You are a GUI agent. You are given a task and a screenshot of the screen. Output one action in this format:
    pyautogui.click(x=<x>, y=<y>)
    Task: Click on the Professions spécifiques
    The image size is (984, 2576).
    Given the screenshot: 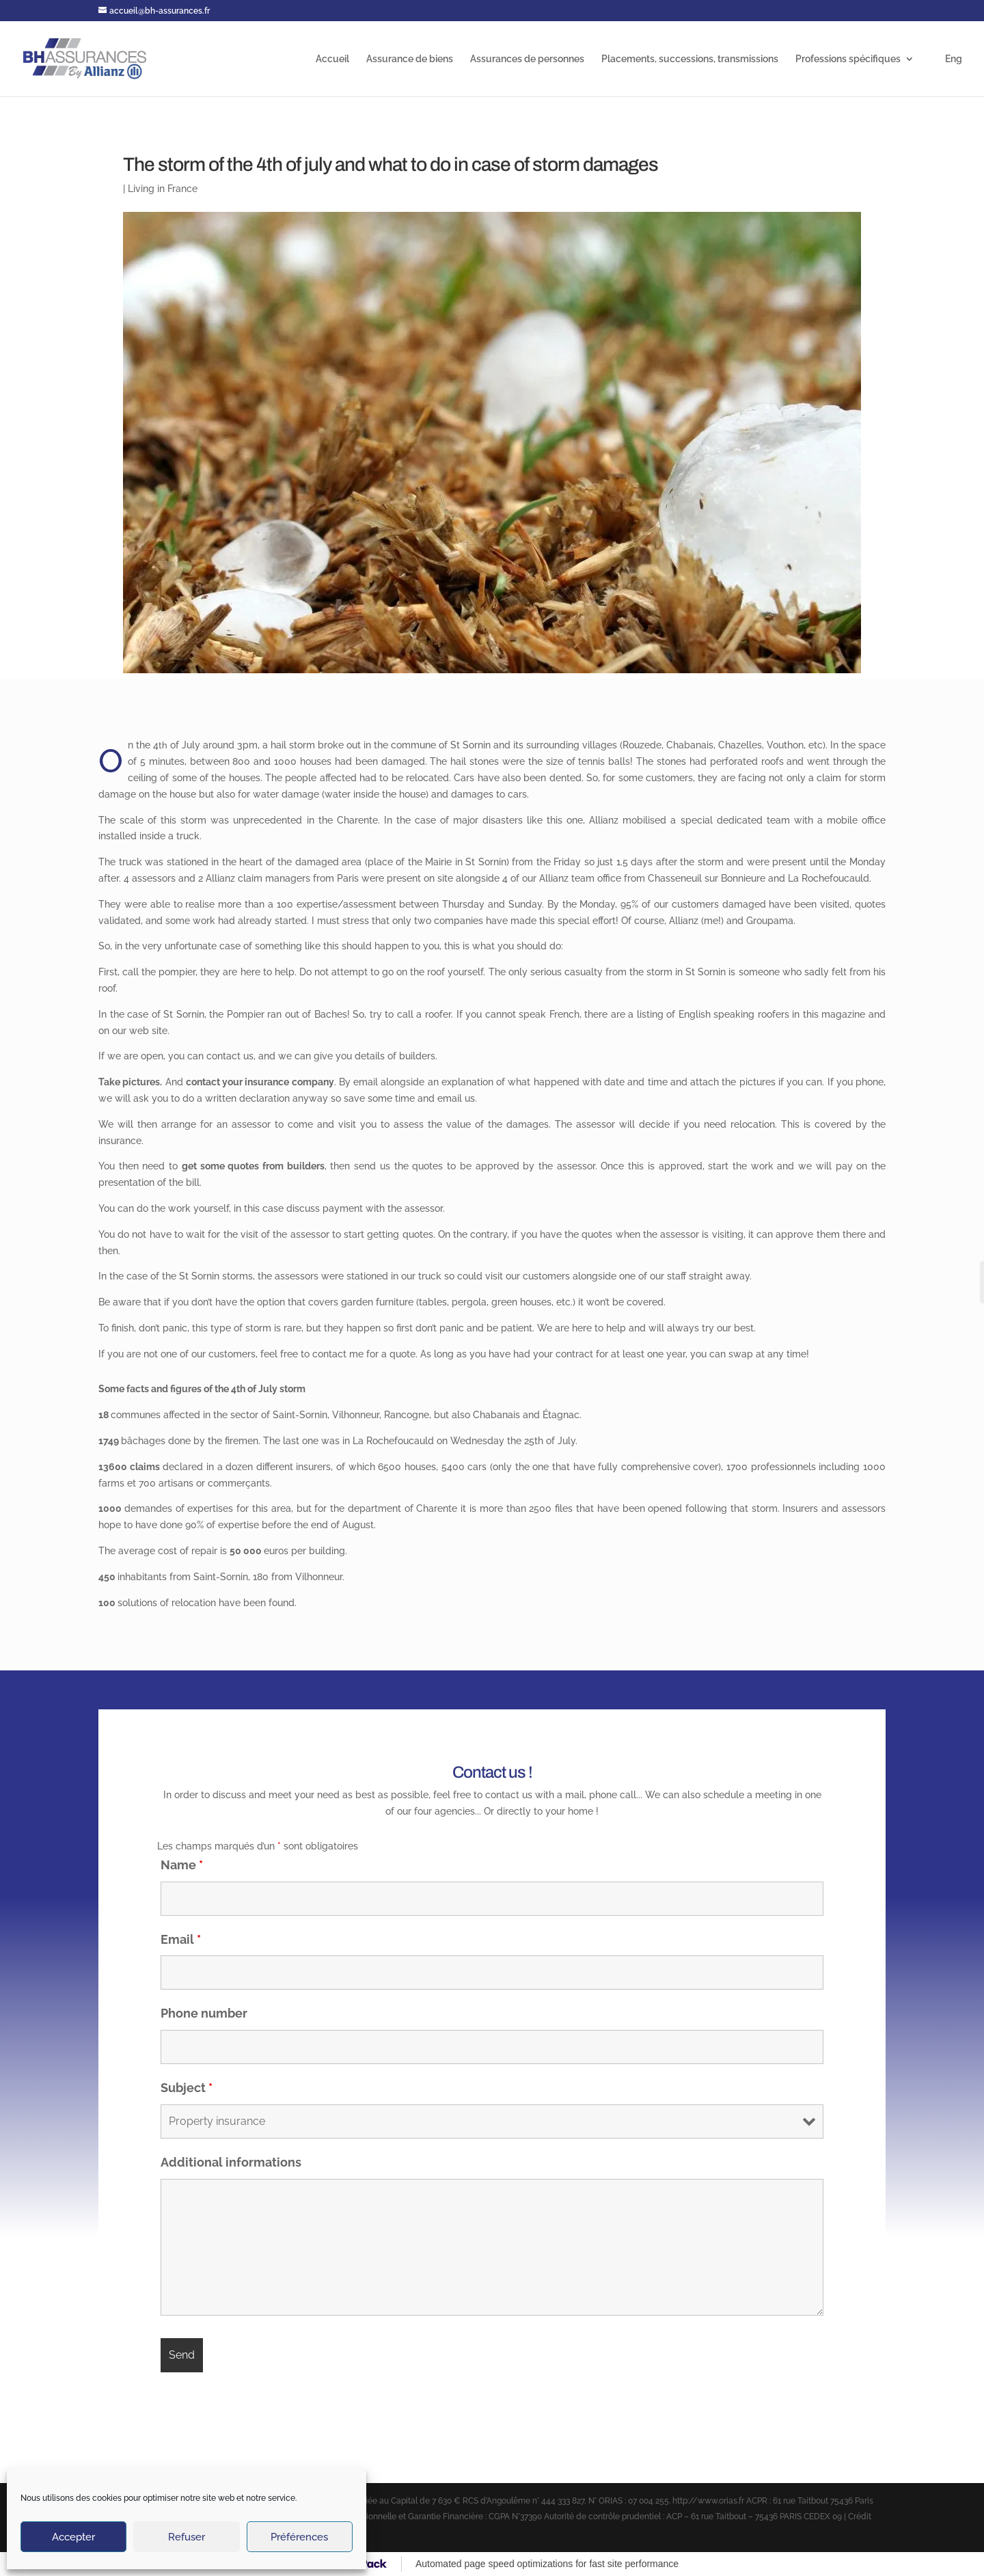 What is the action you would take?
    pyautogui.click(x=848, y=59)
    